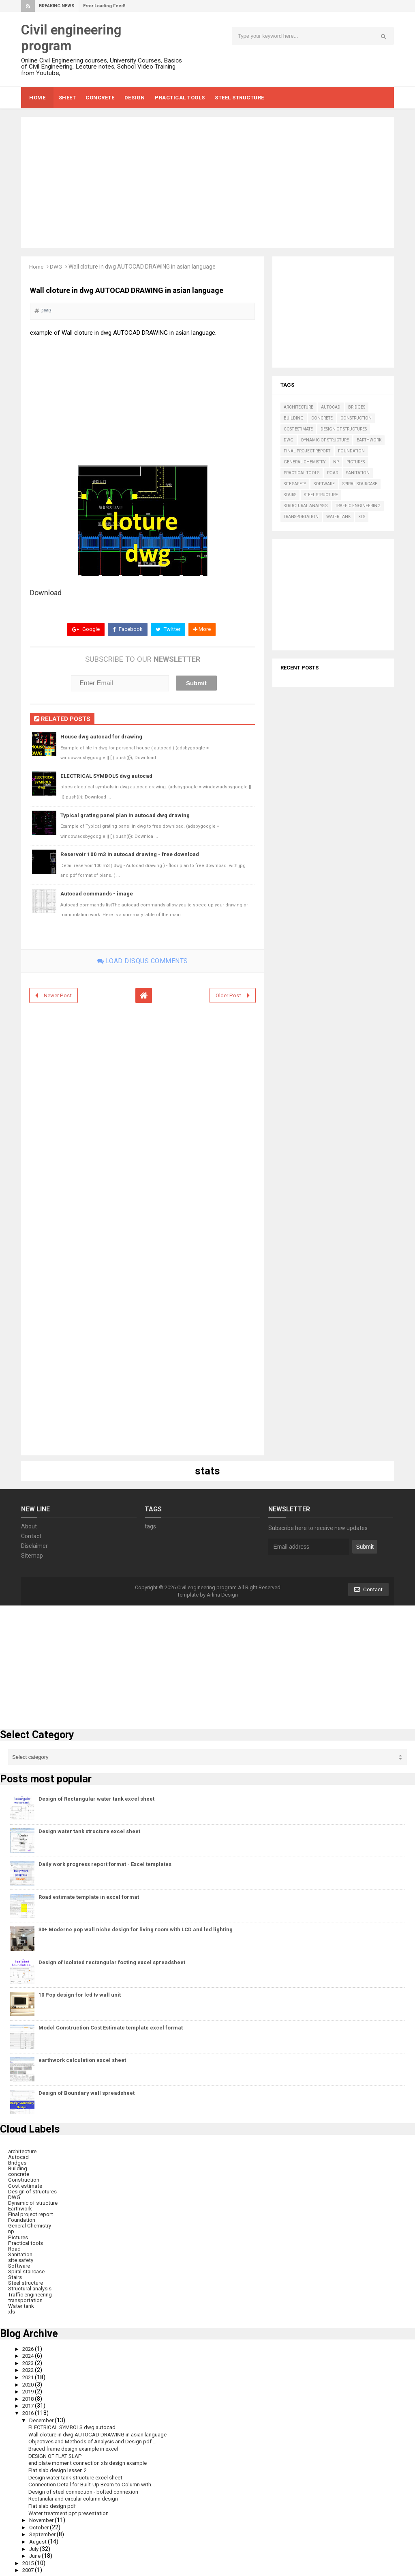  Describe the element at coordinates (96, 2439) in the screenshot. I see `Objectives and Methods of Analysis and Design pdf ...` at that location.